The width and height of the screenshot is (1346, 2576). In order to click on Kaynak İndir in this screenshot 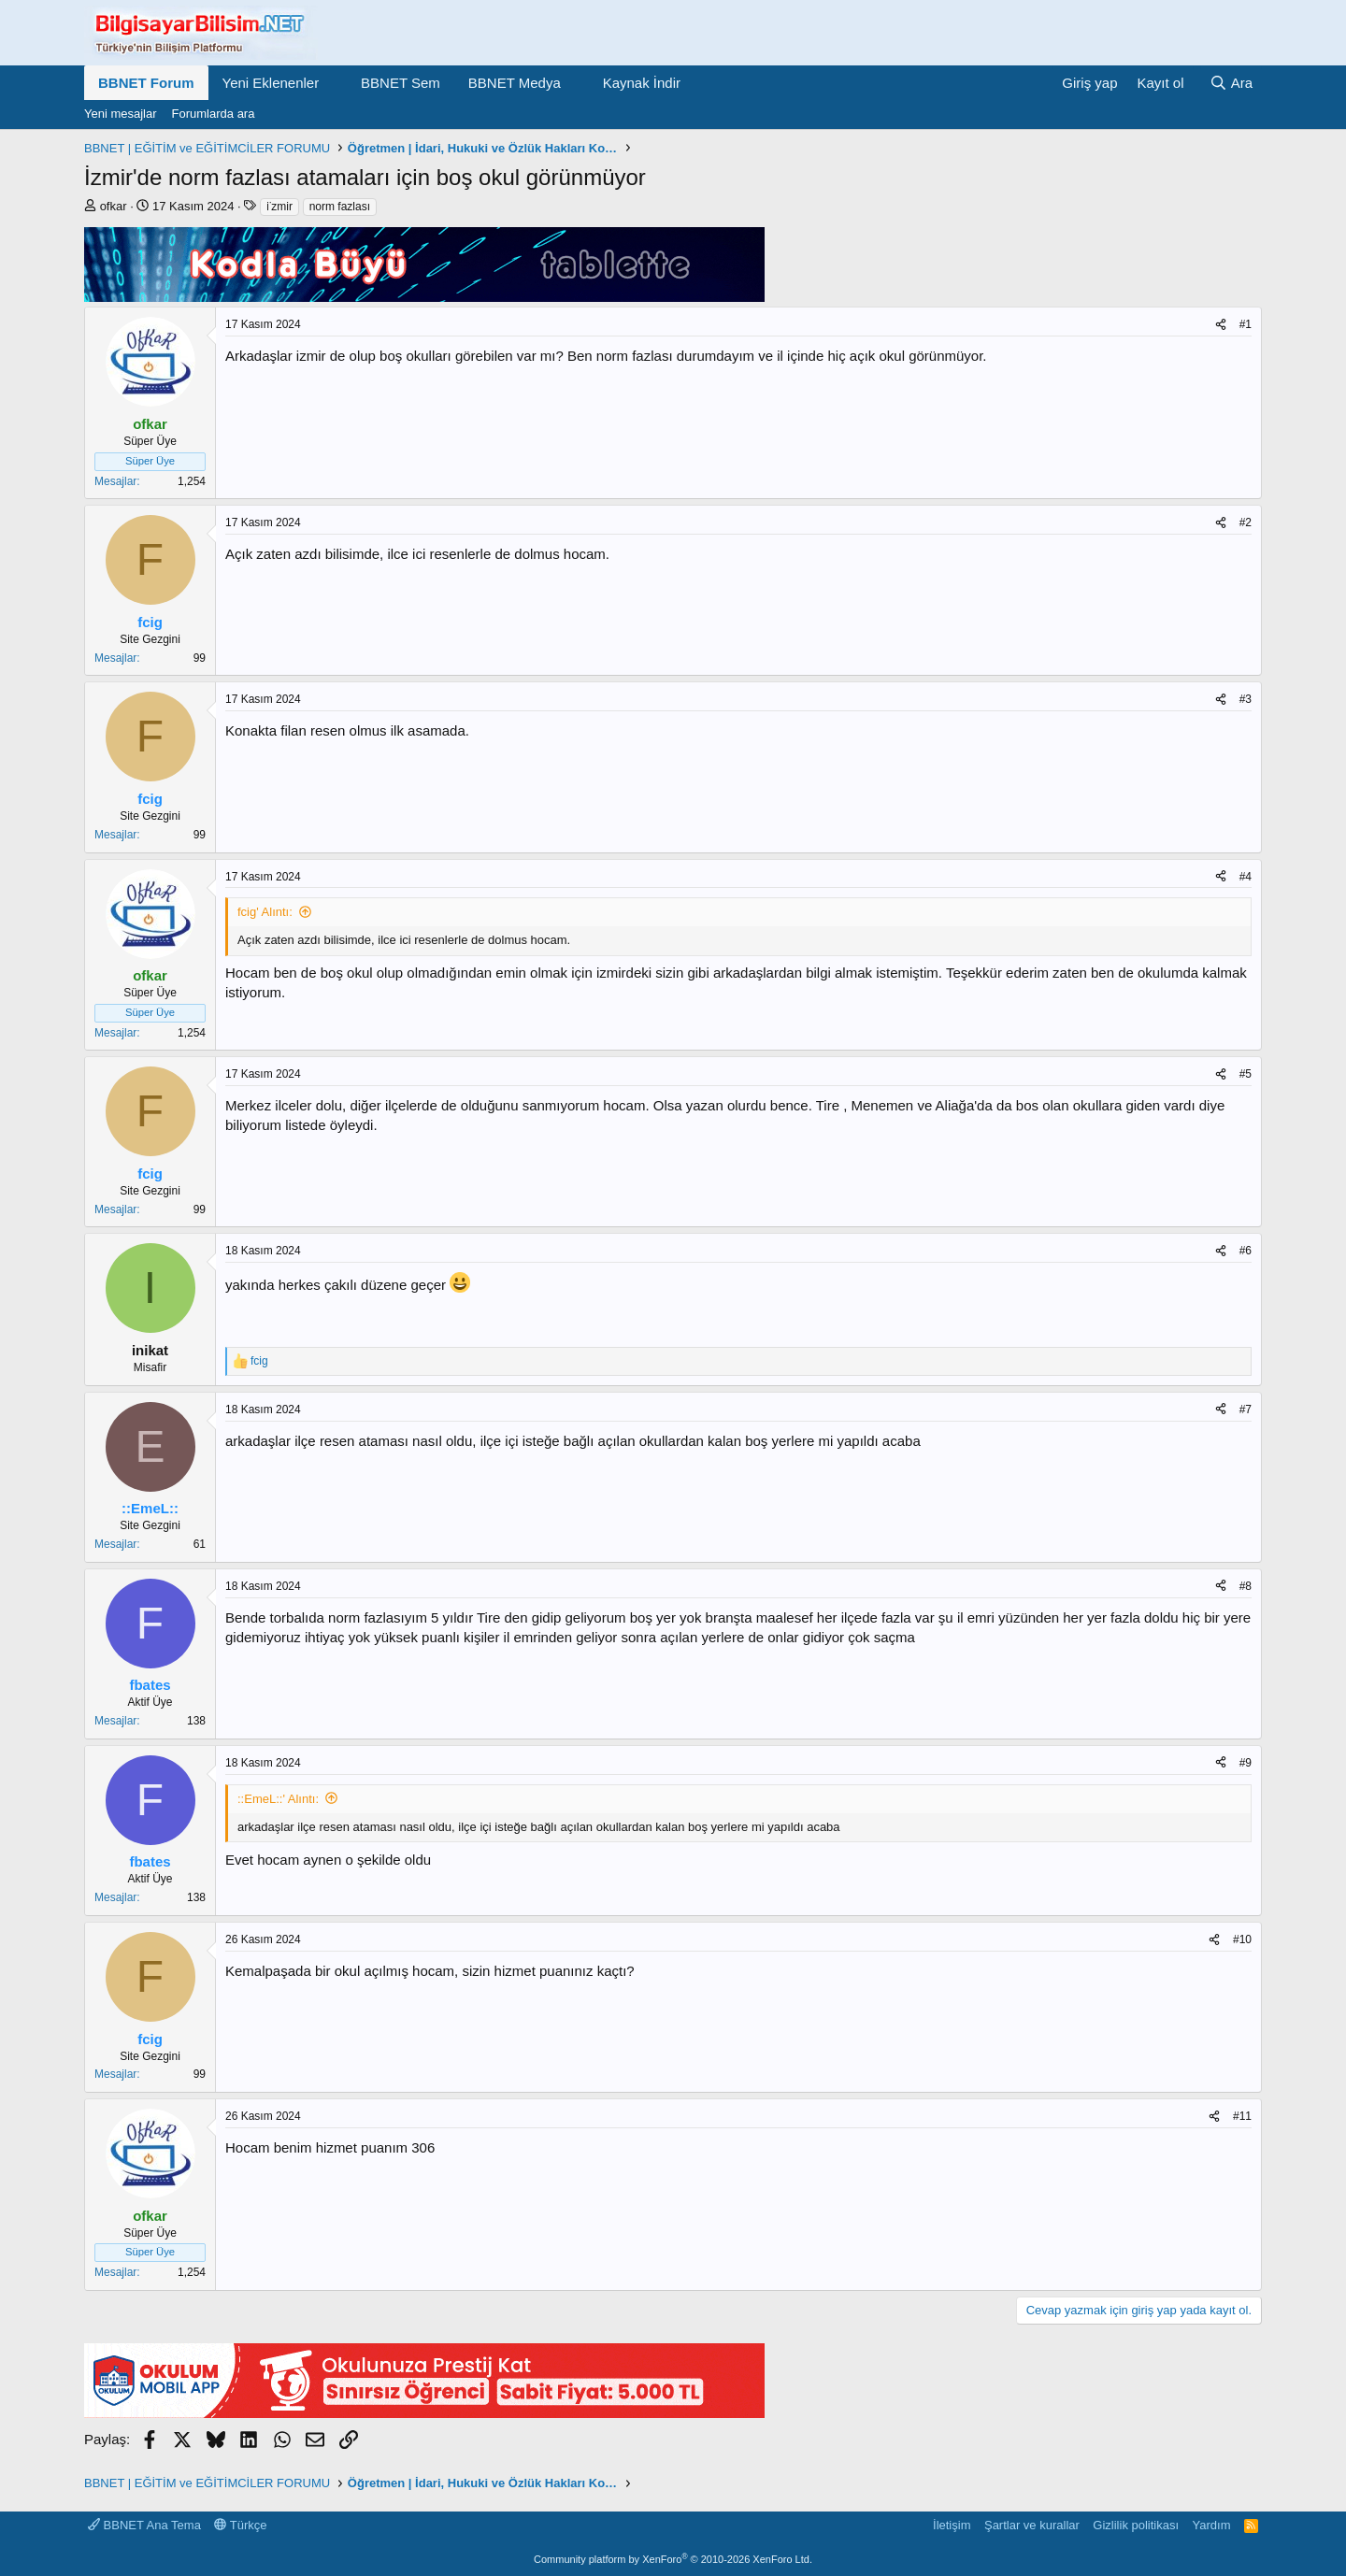, I will do `click(641, 83)`.